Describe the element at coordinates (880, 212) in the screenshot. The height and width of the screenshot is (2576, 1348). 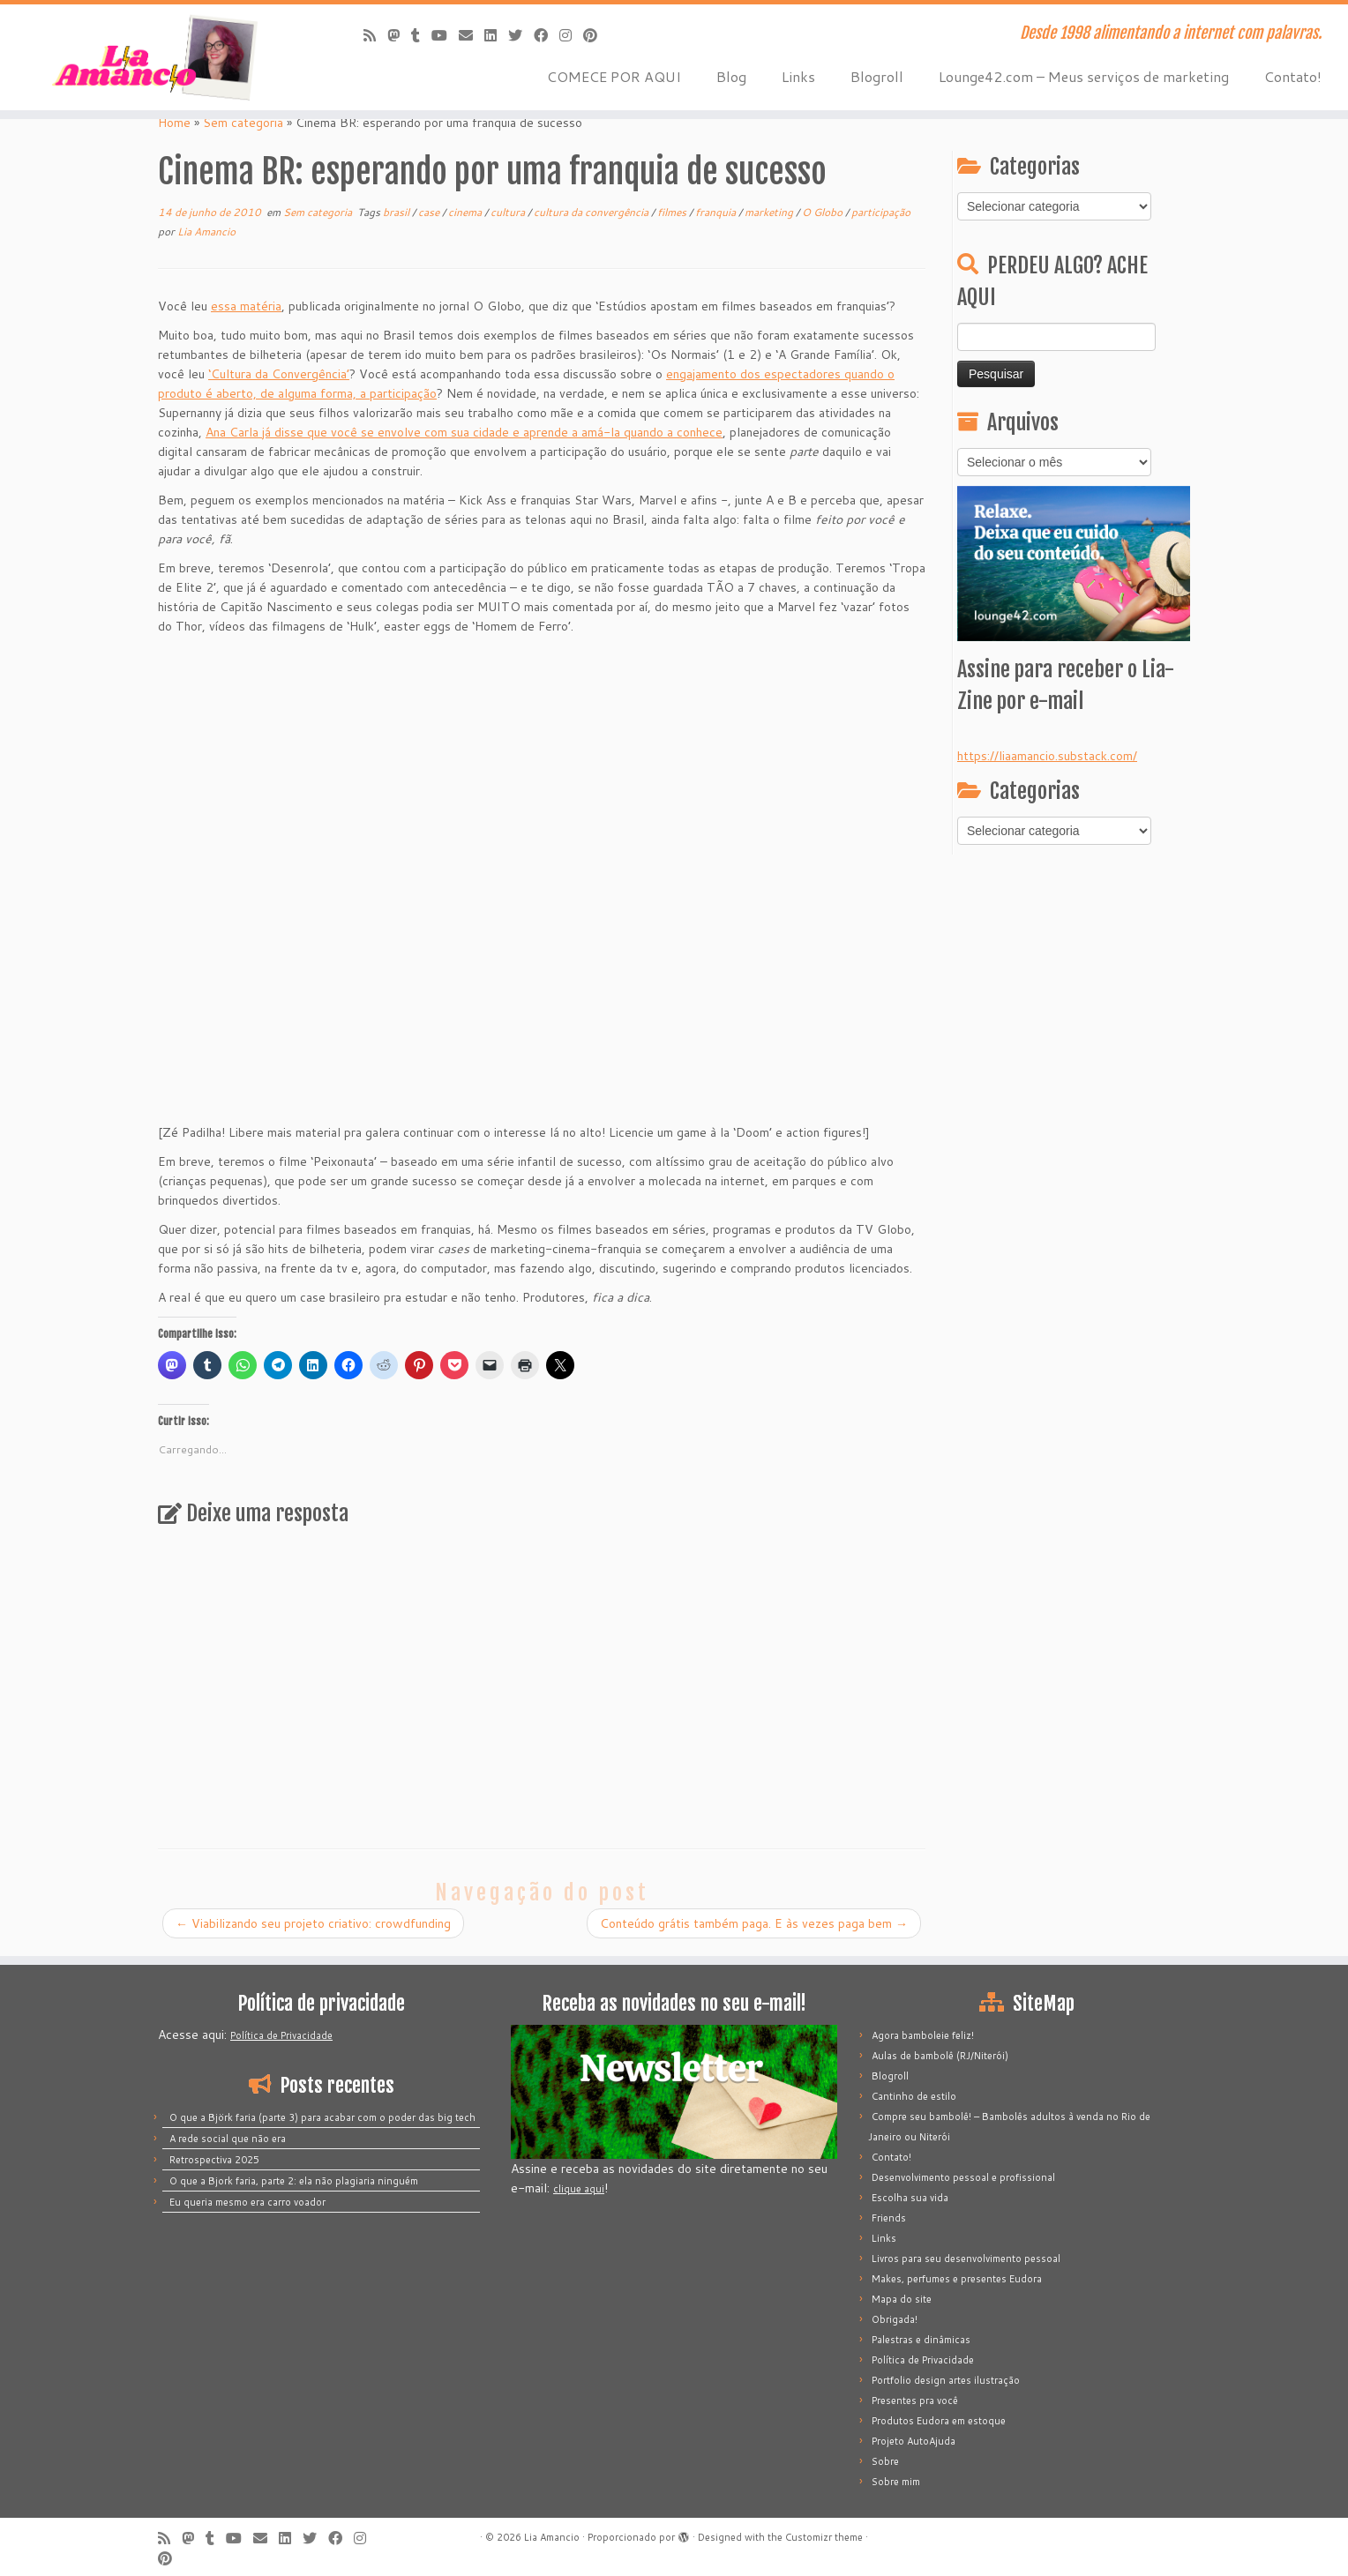
I see `participação` at that location.